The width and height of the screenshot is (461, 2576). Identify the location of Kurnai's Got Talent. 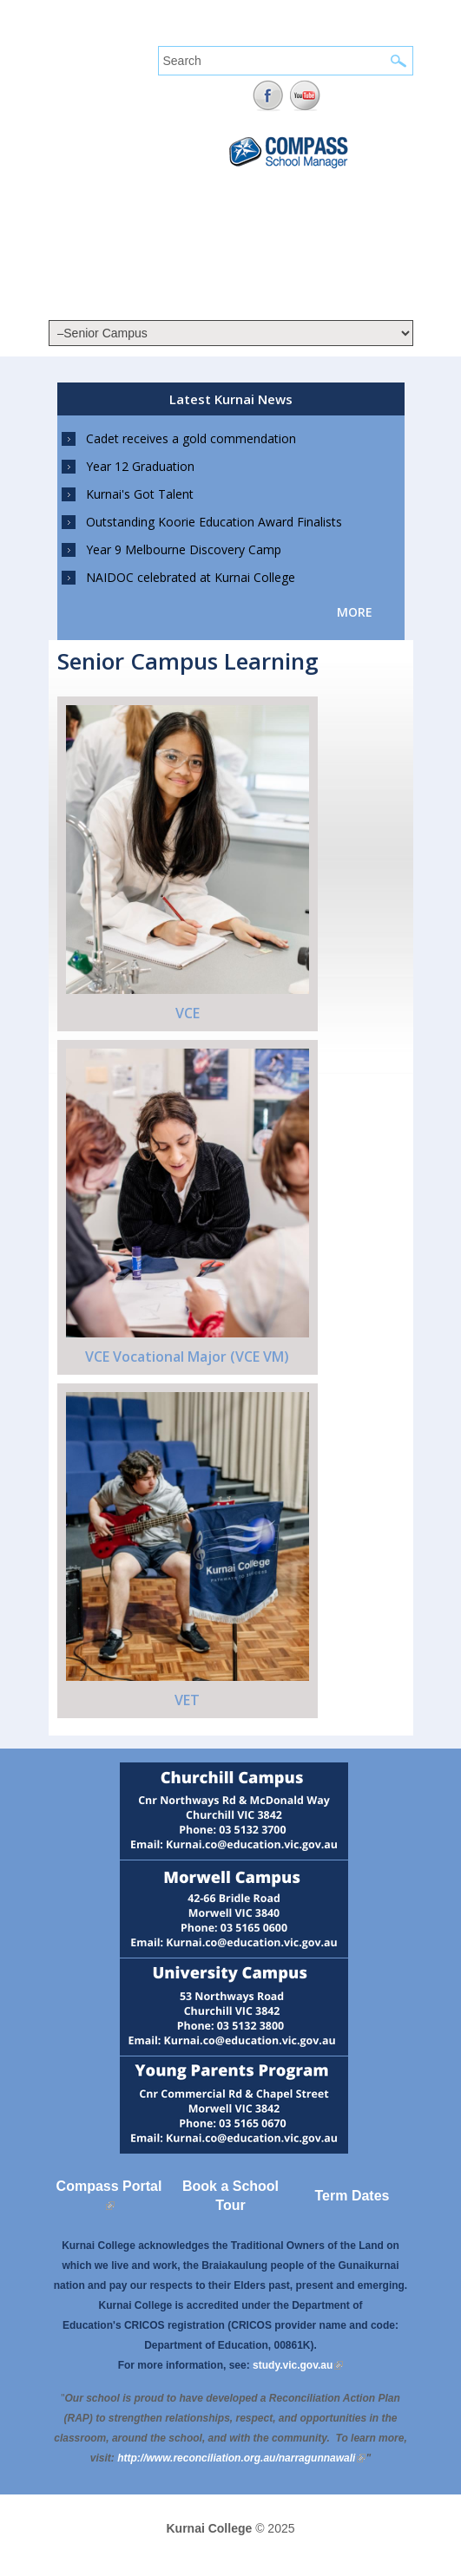
(140, 494).